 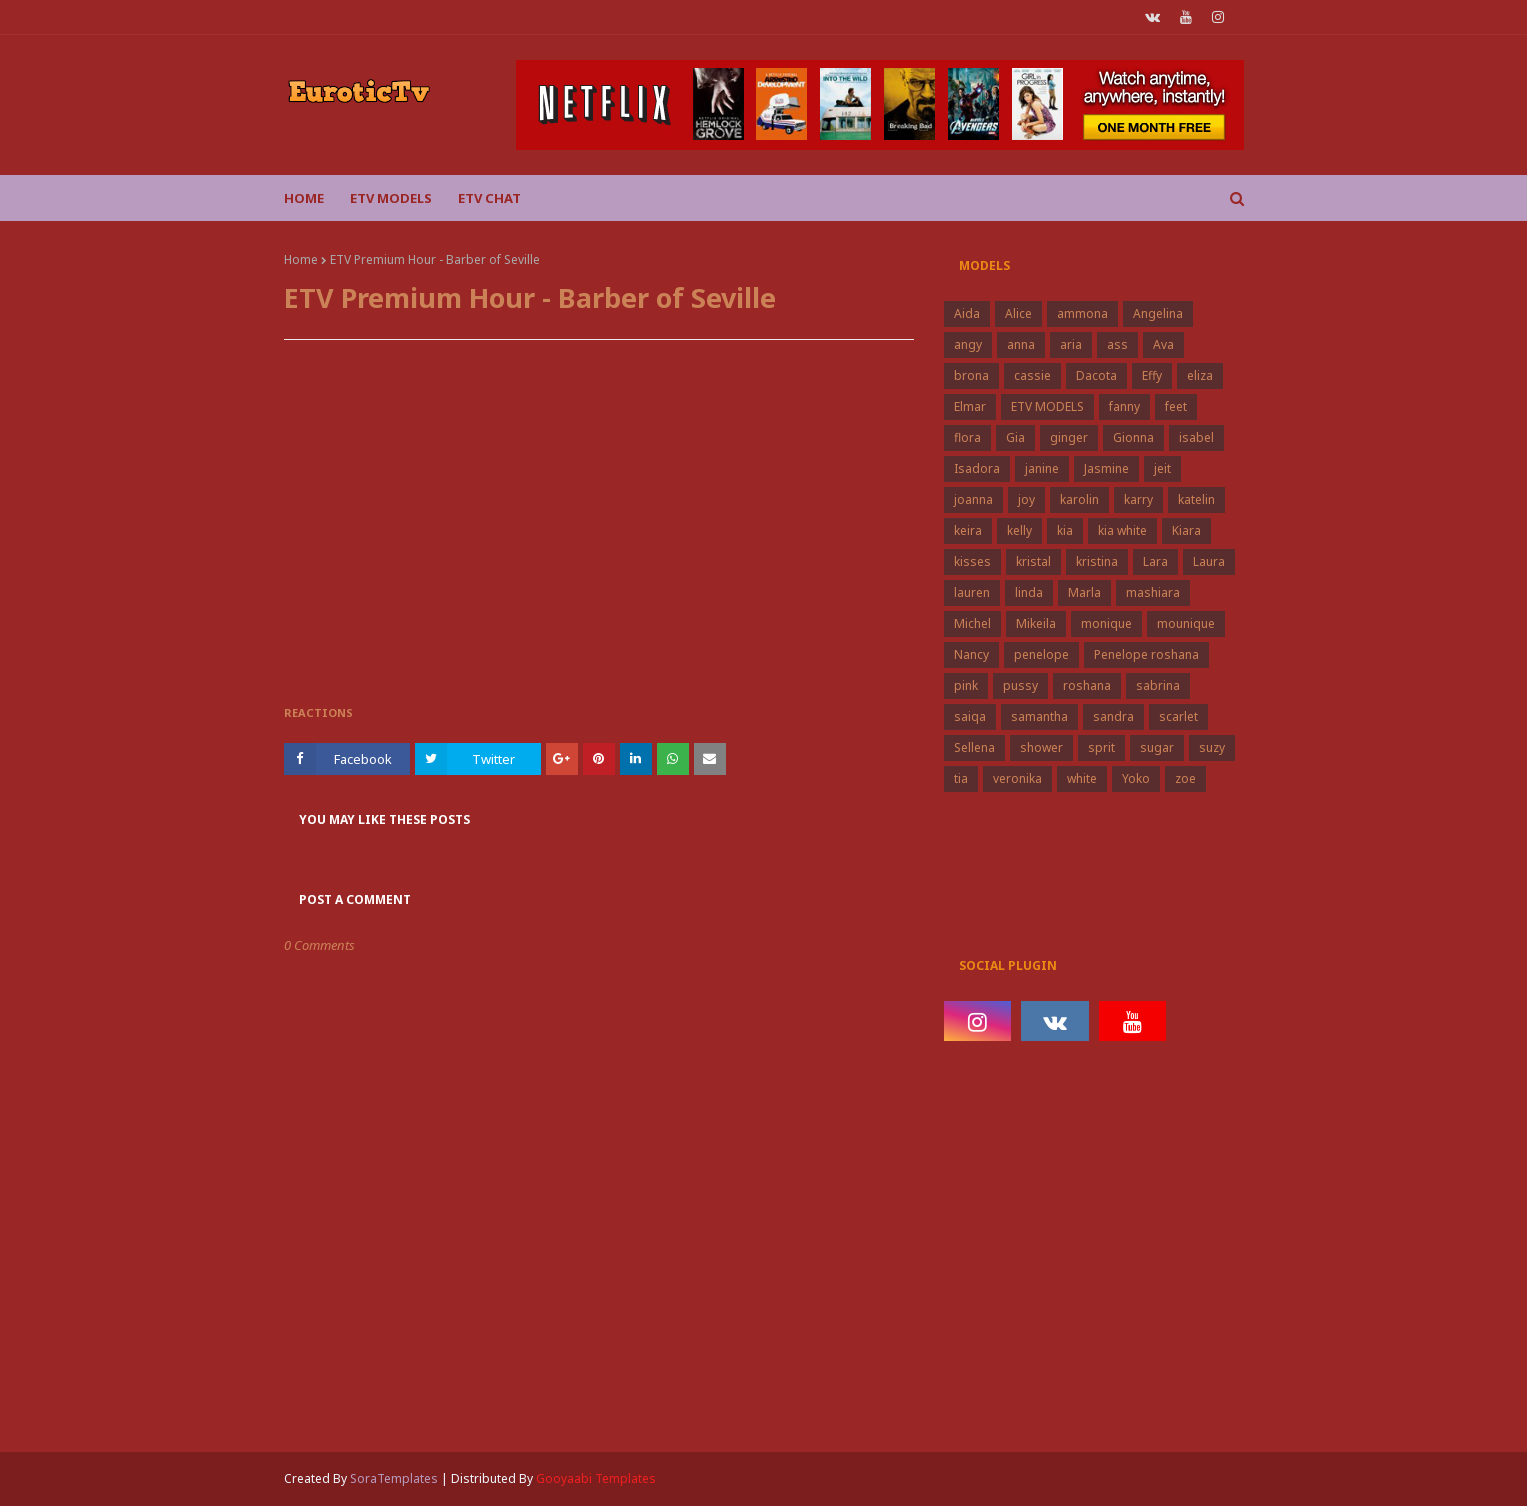 I want to click on suzy, so click(x=1212, y=747).